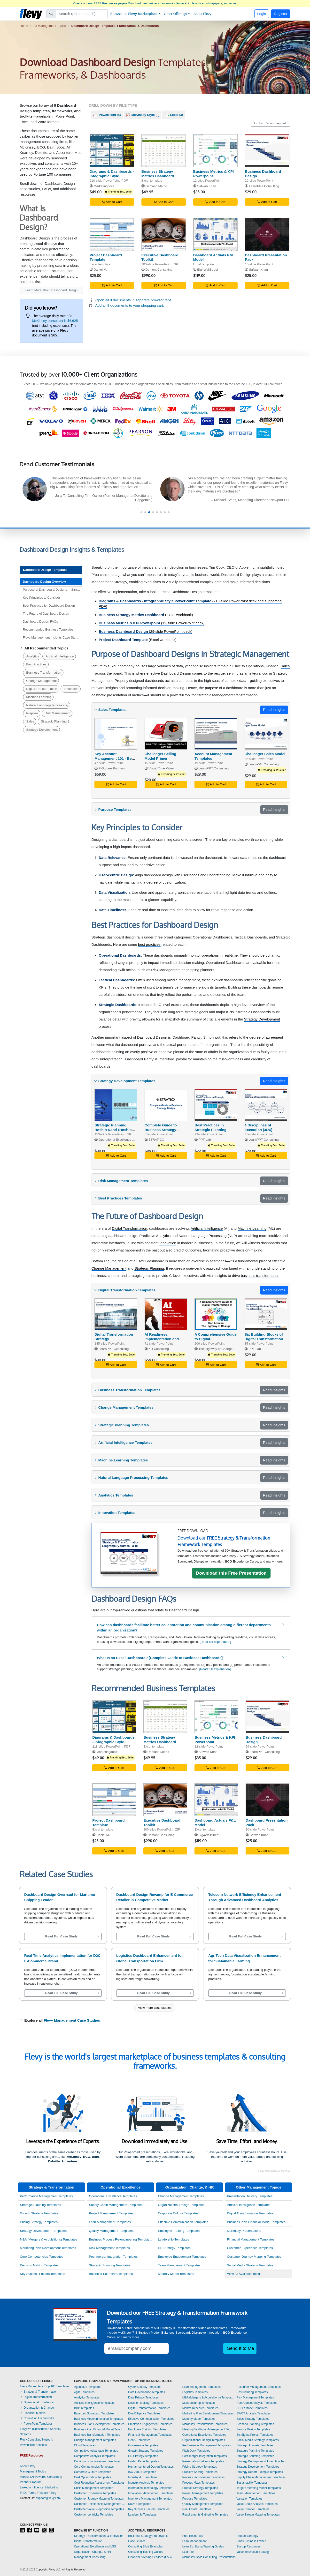 The height and width of the screenshot is (2576, 310). Describe the element at coordinates (109, 2265) in the screenshot. I see `Strategic Sourcing Templates` at that location.